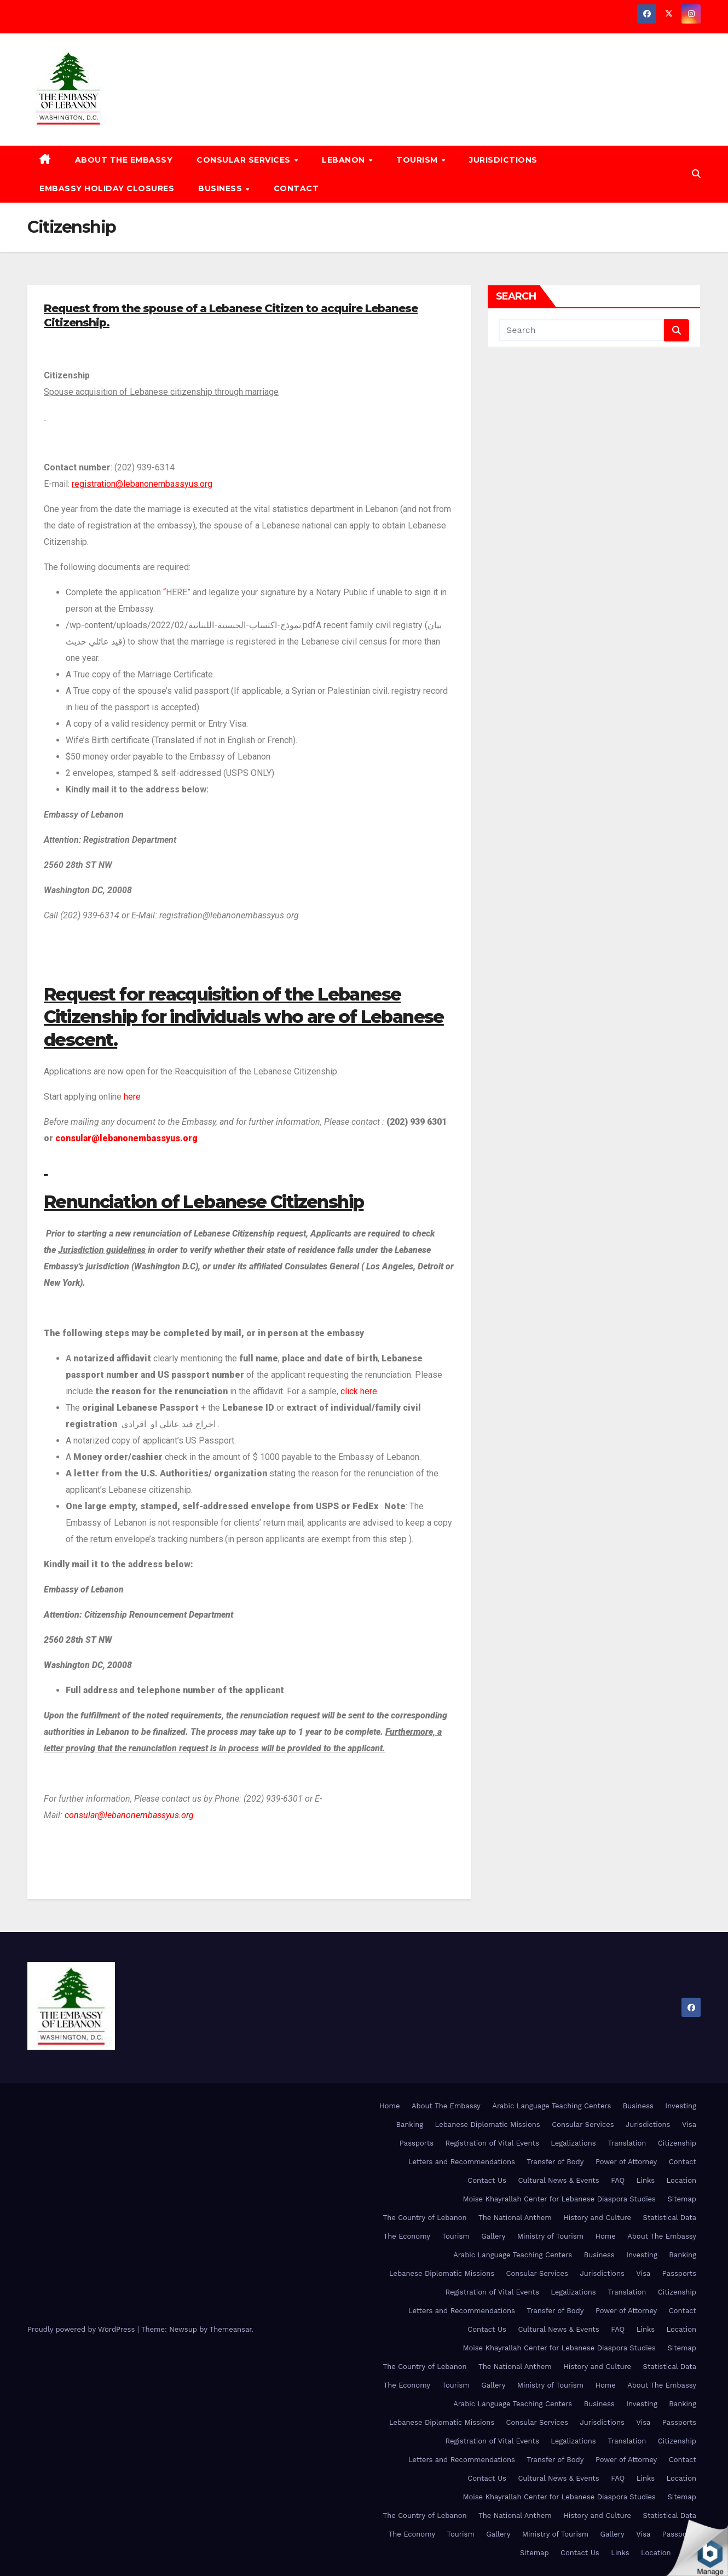  Describe the element at coordinates (680, 2106) in the screenshot. I see `Investing [Investing (opens in a new tab)]` at that location.